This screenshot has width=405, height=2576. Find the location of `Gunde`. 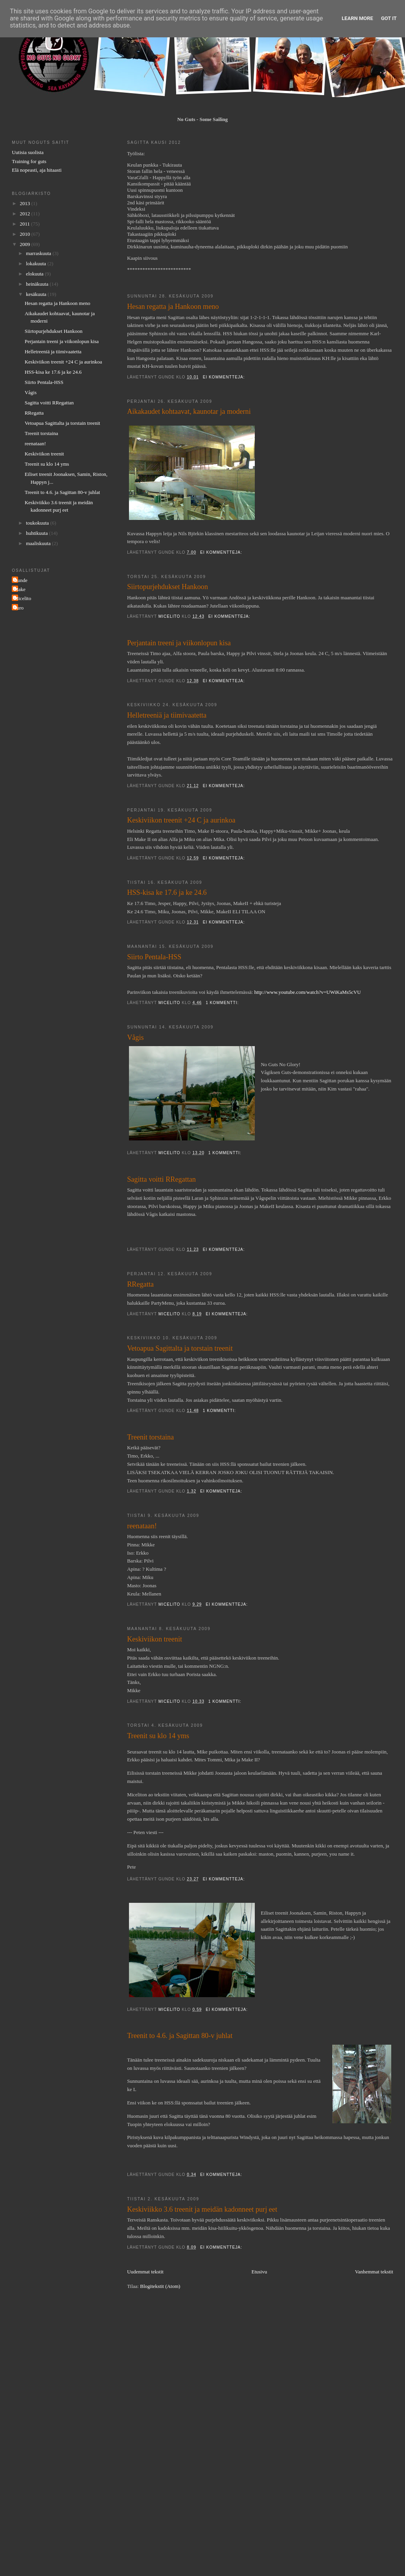

Gunde is located at coordinates (21, 580).